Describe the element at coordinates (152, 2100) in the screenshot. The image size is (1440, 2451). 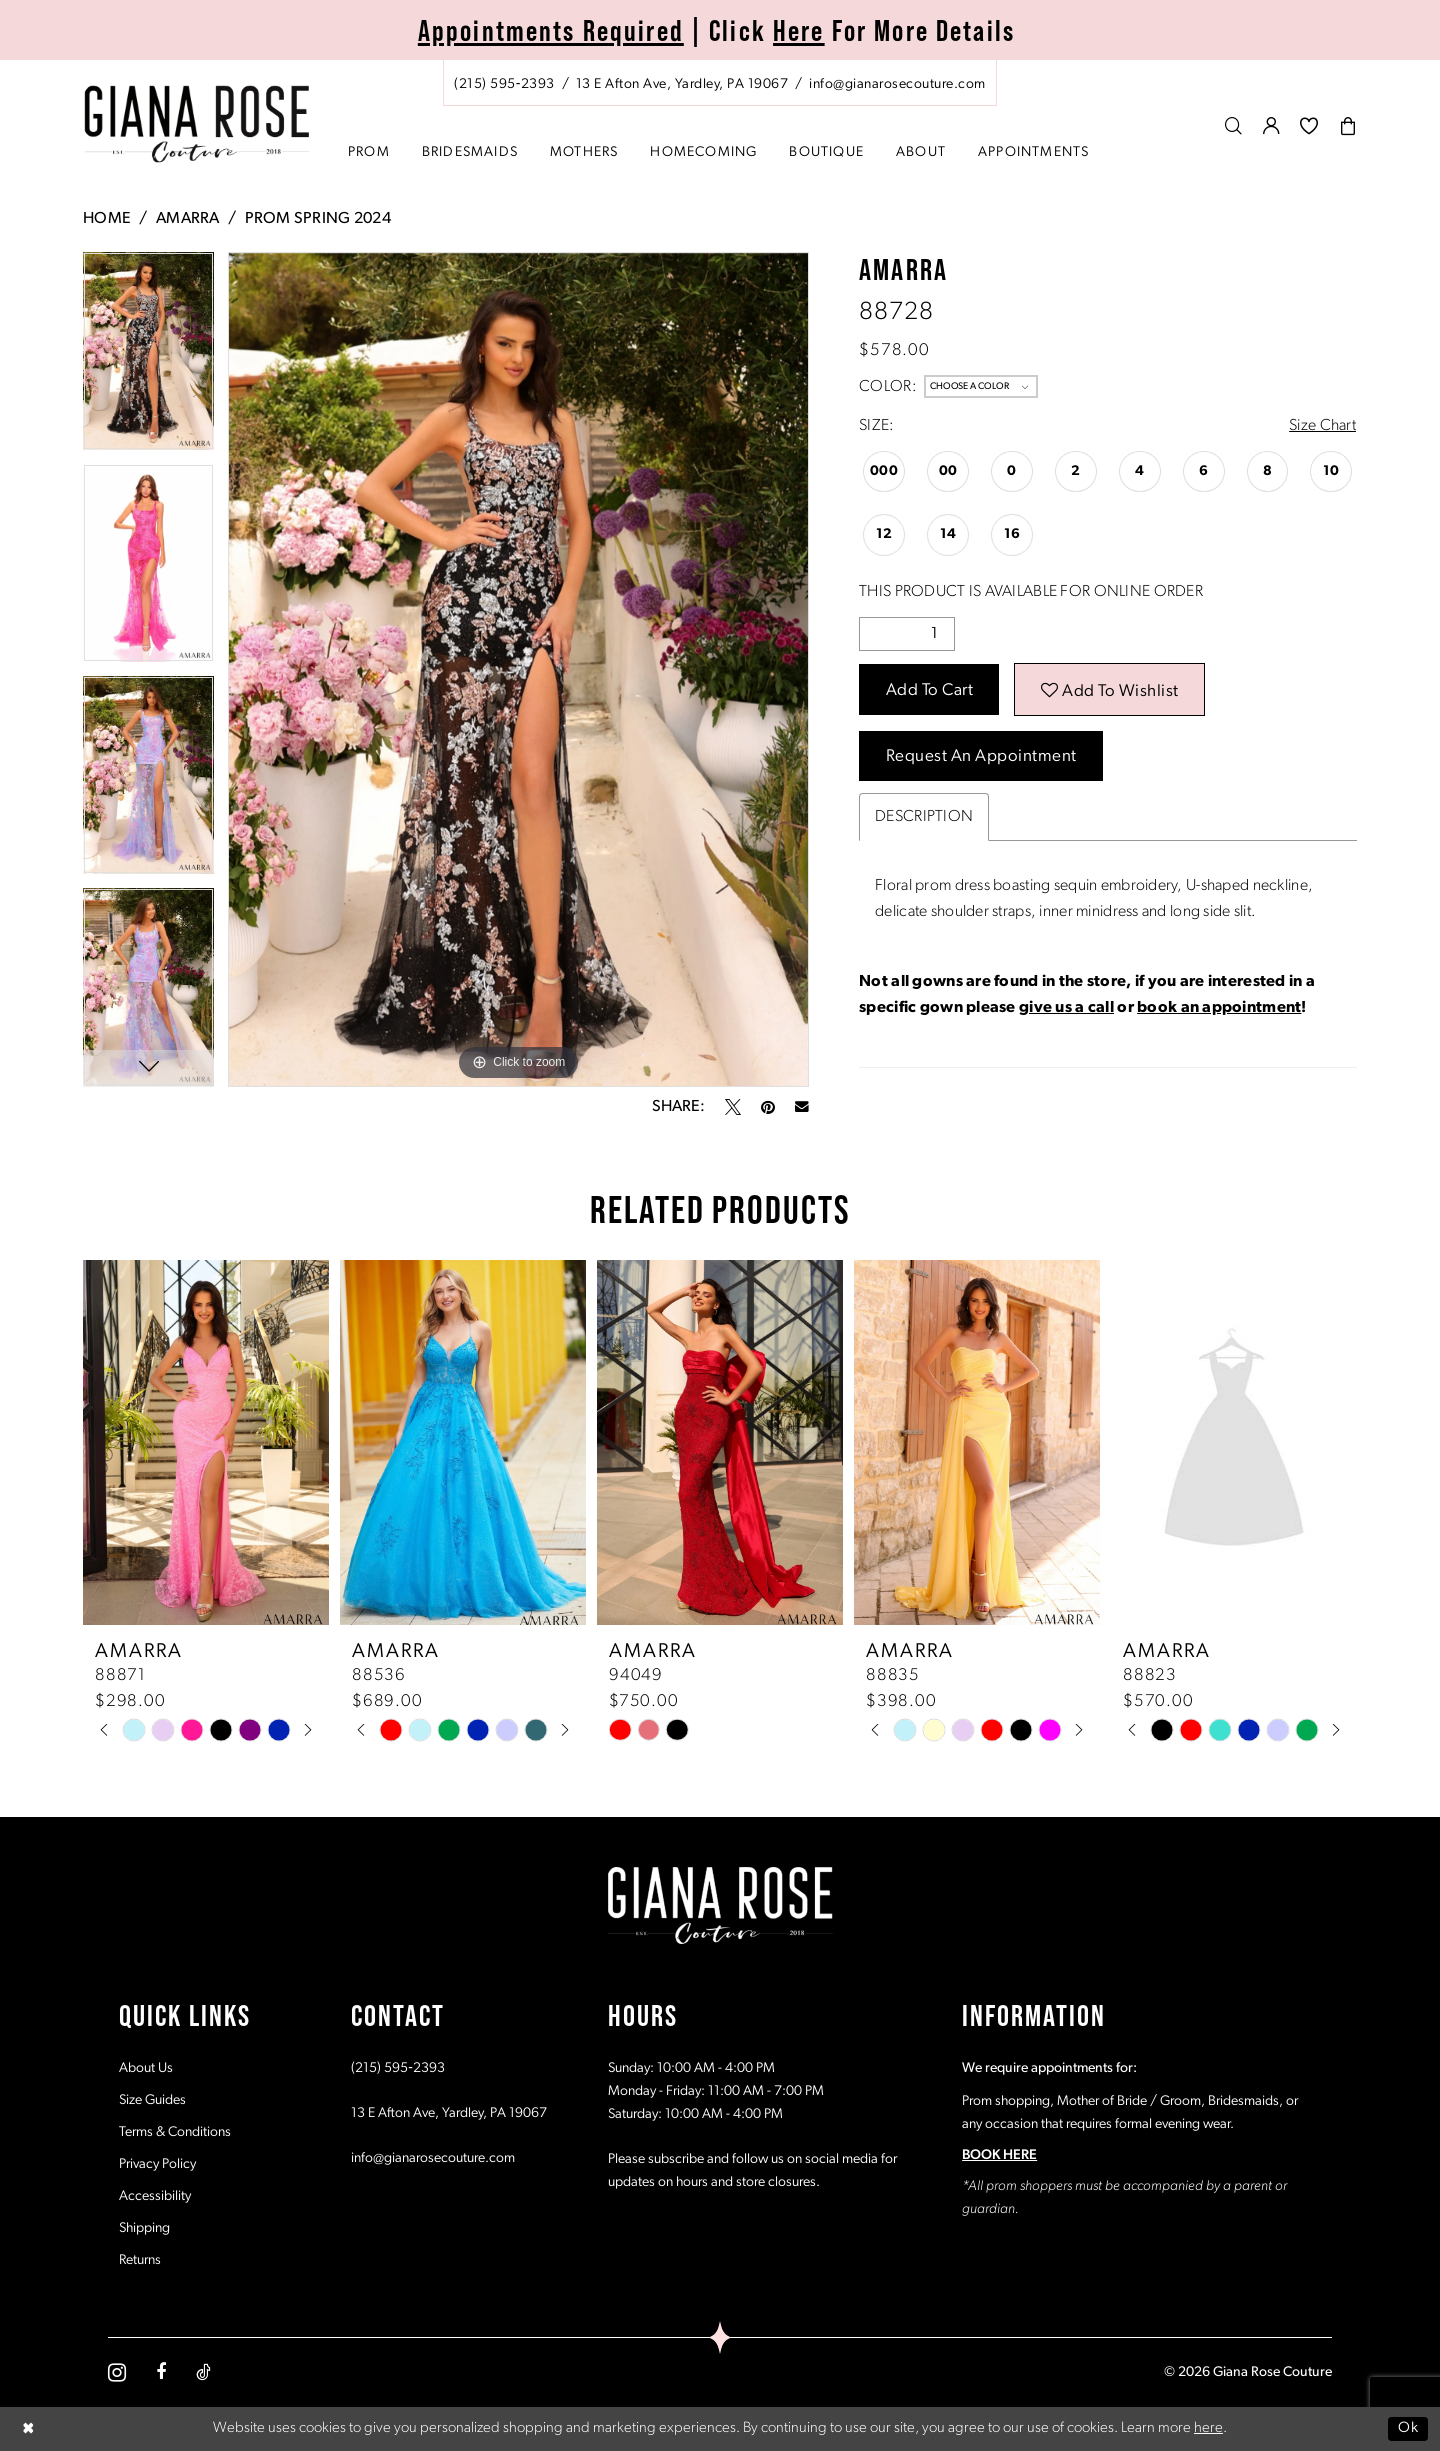
I see `Size Guides` at that location.